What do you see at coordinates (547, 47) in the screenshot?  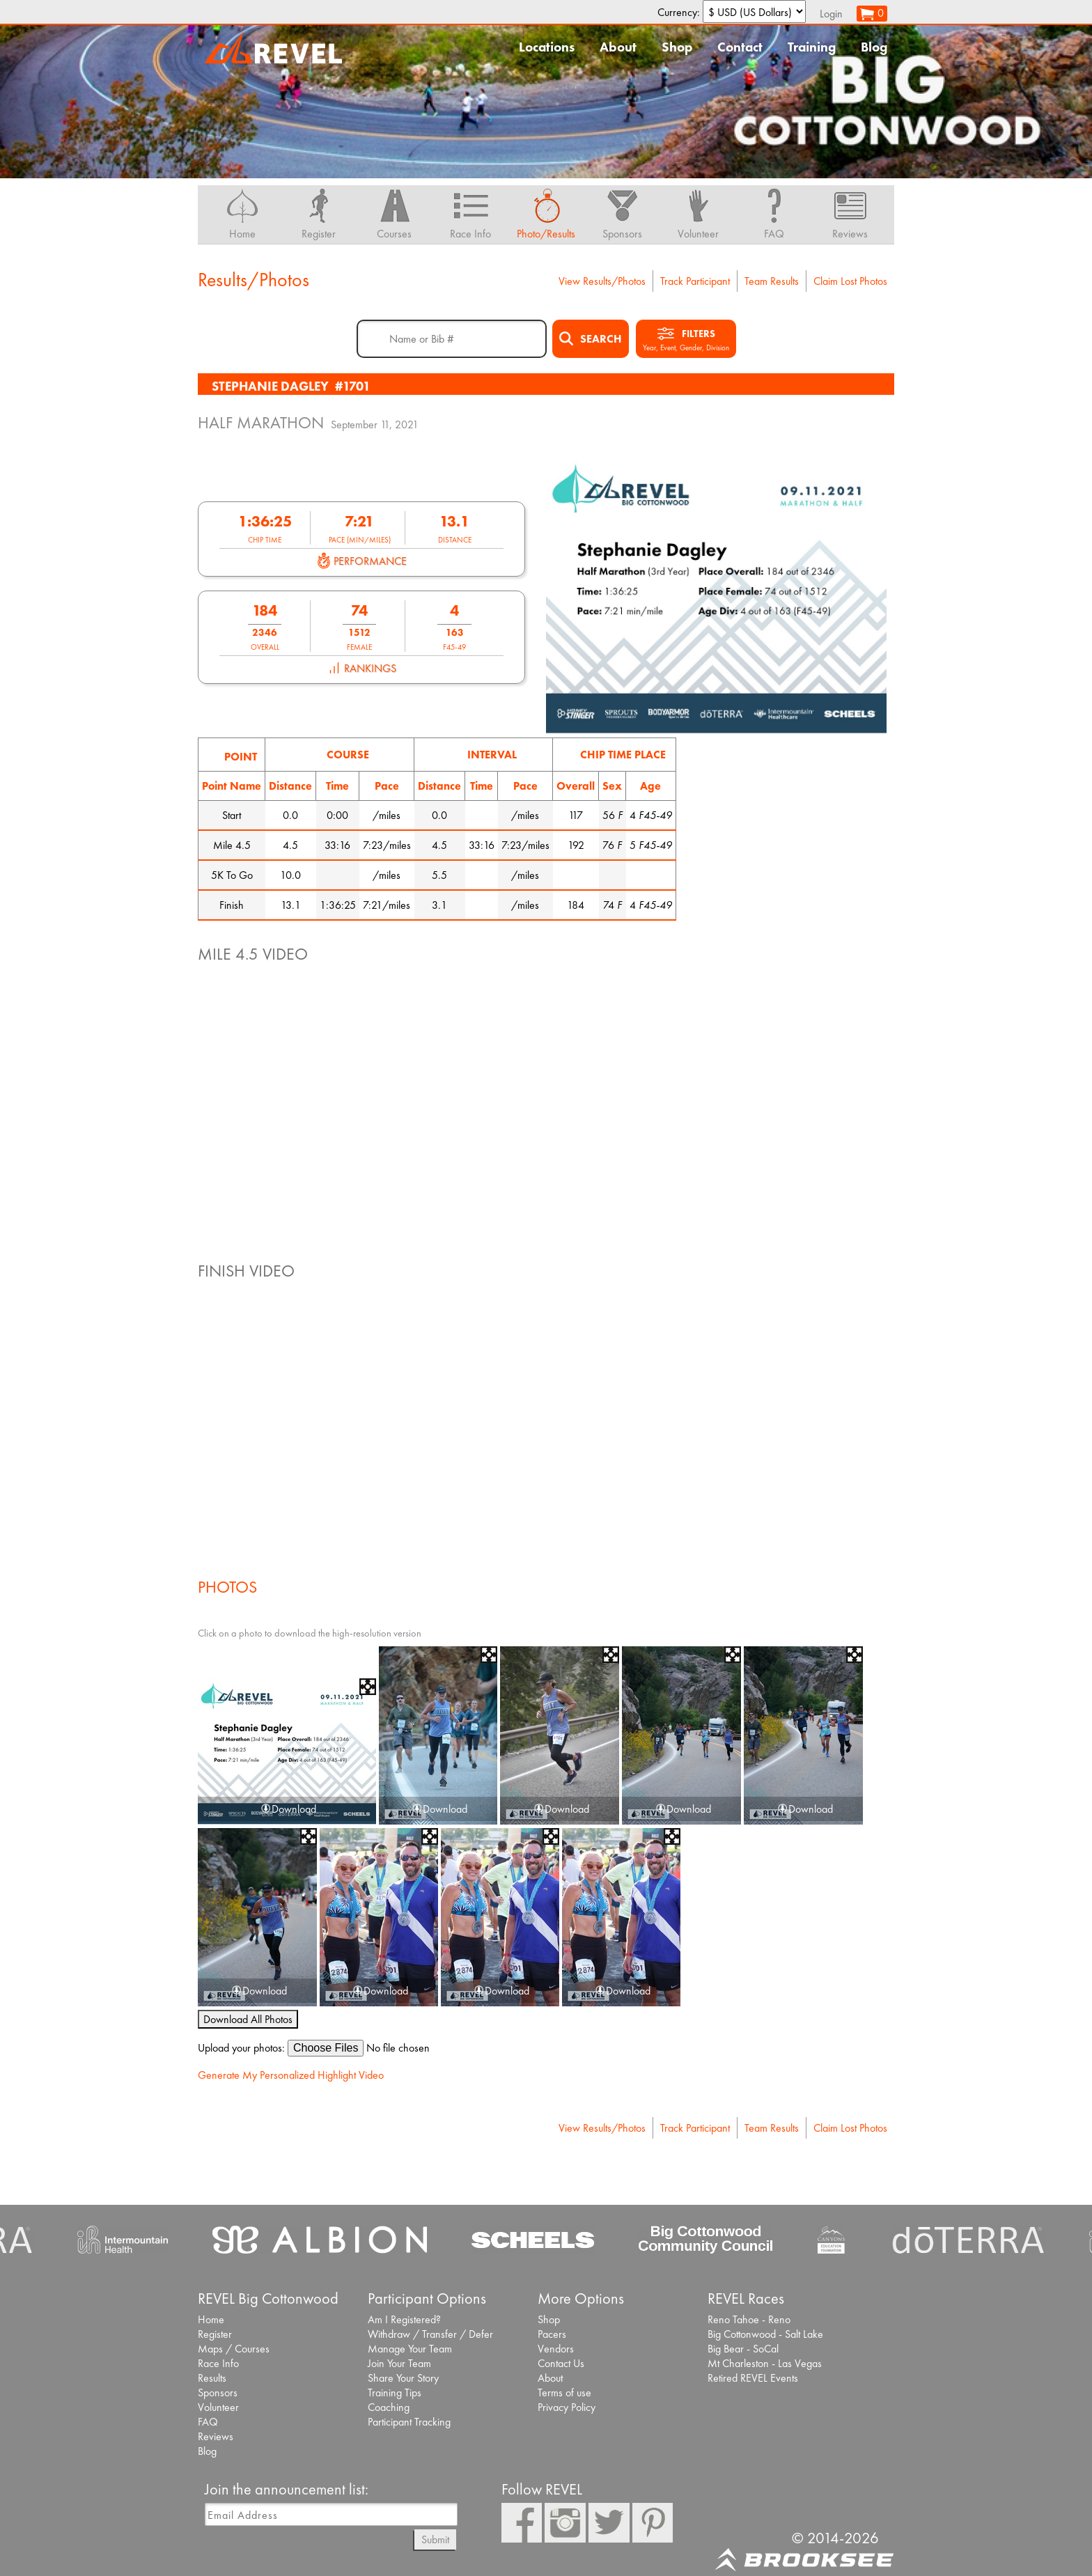 I see `Locations` at bounding box center [547, 47].